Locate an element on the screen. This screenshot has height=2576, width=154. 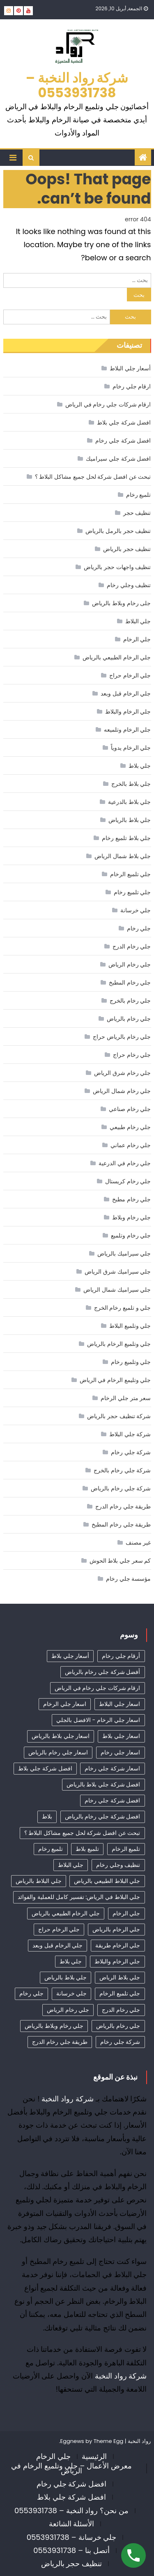
افضل شركة جلي رخام is located at coordinates (123, 440).